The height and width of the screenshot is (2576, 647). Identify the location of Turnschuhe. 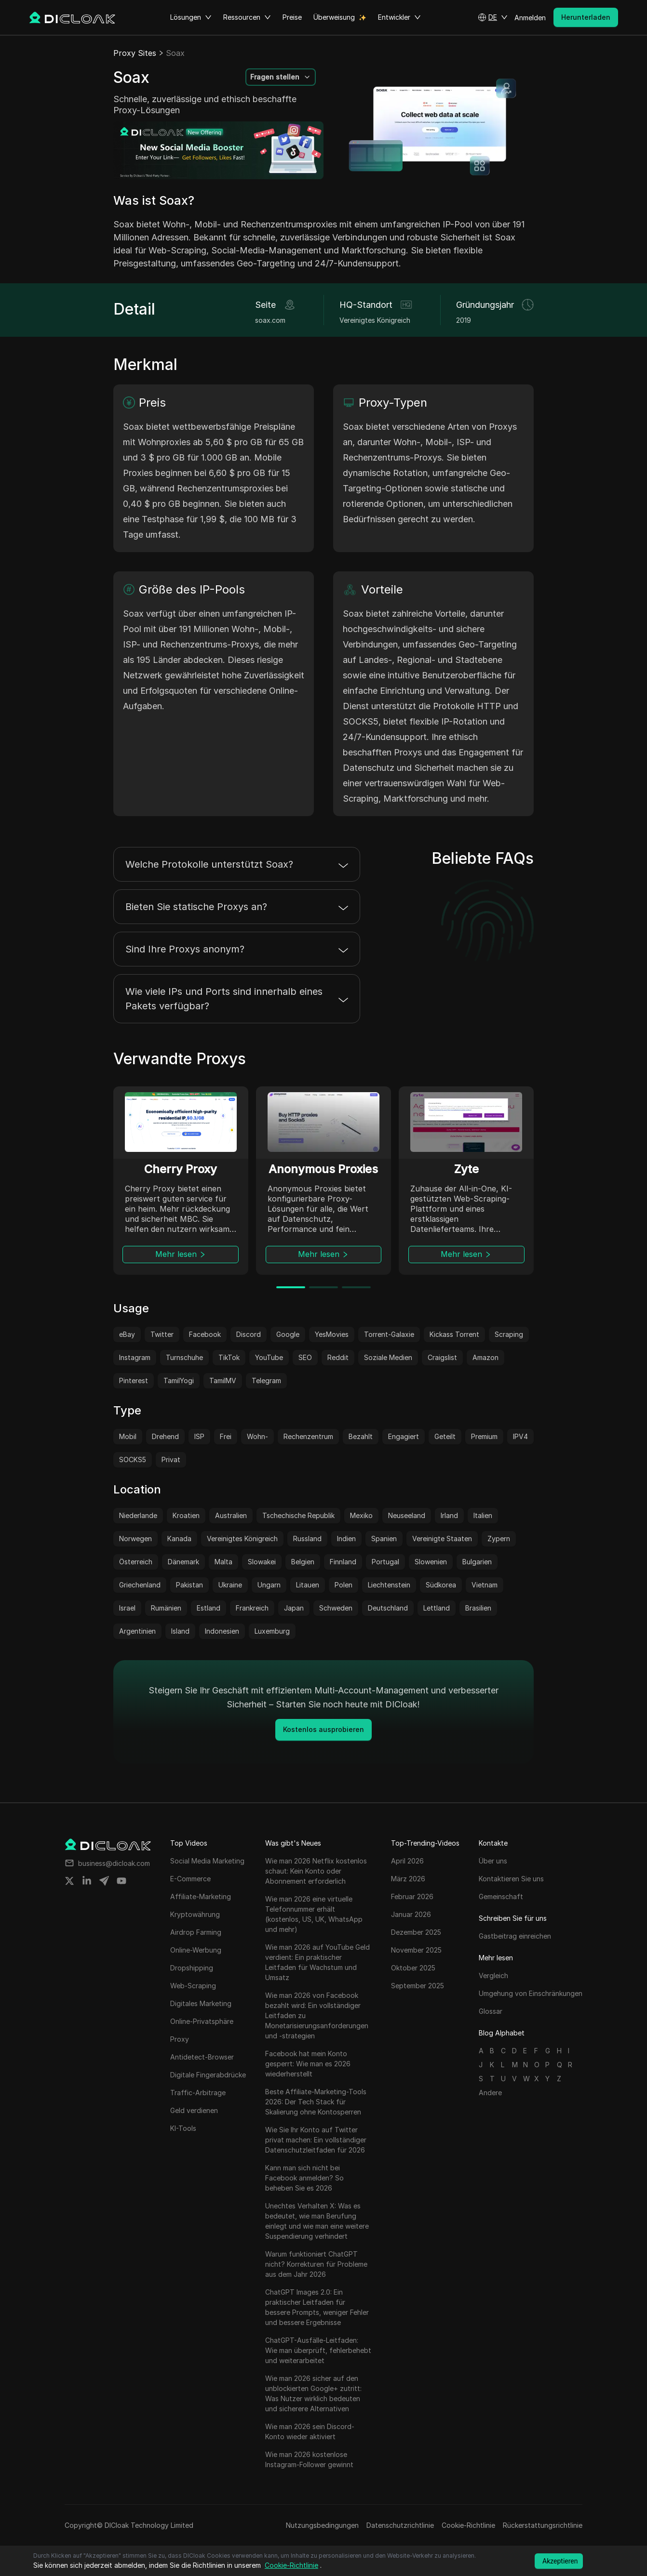
(184, 1357).